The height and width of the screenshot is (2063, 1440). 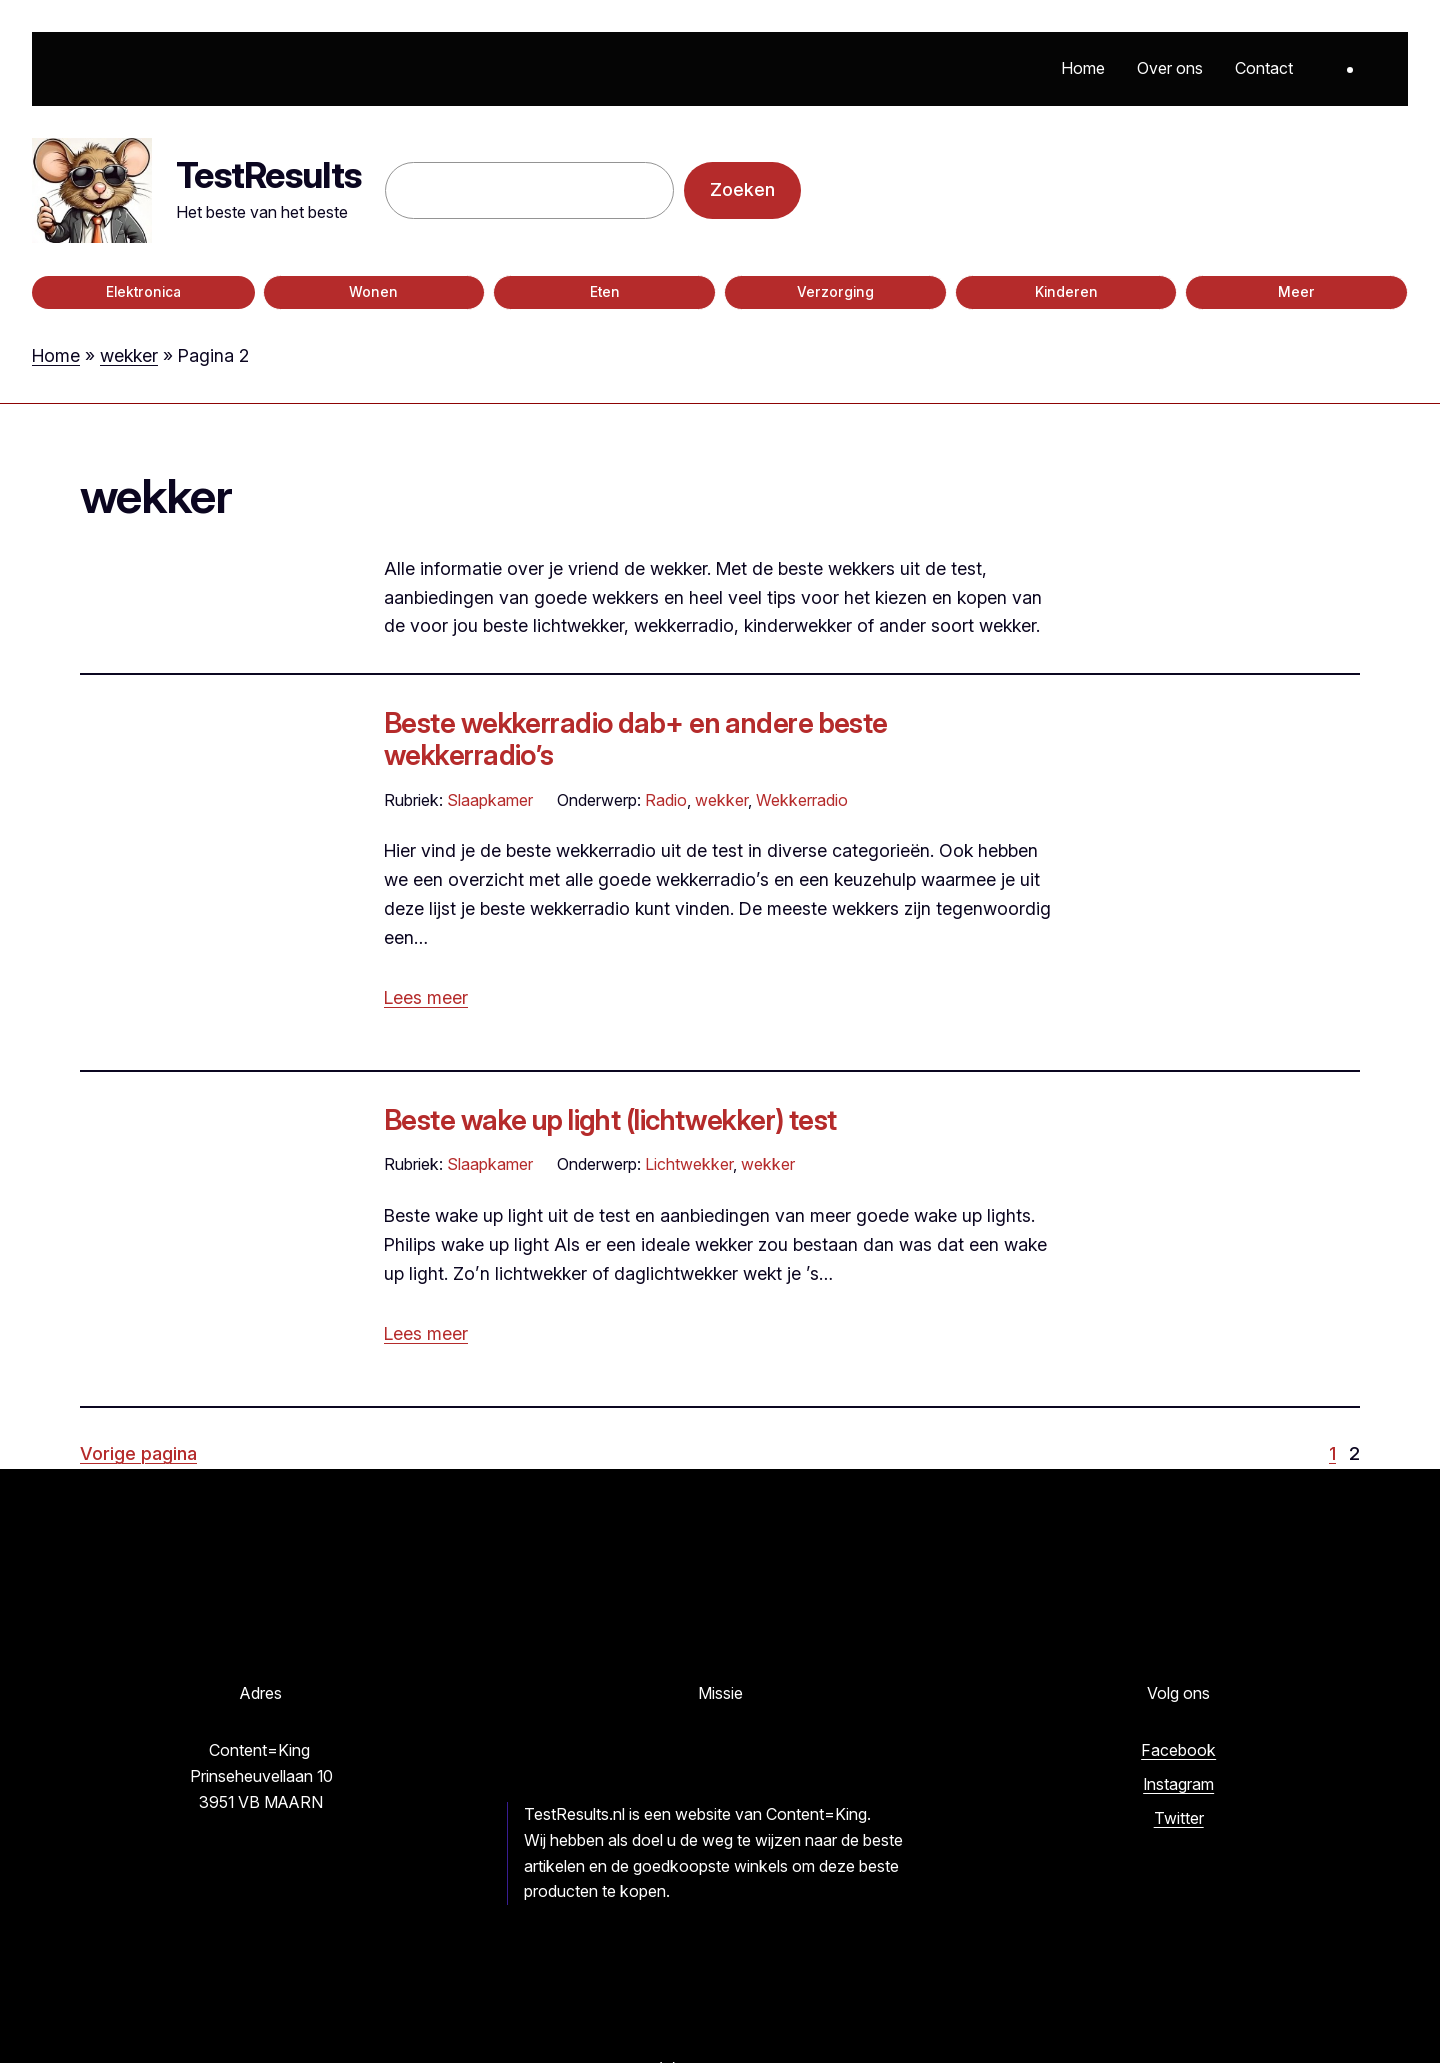 I want to click on Radio, so click(x=666, y=800).